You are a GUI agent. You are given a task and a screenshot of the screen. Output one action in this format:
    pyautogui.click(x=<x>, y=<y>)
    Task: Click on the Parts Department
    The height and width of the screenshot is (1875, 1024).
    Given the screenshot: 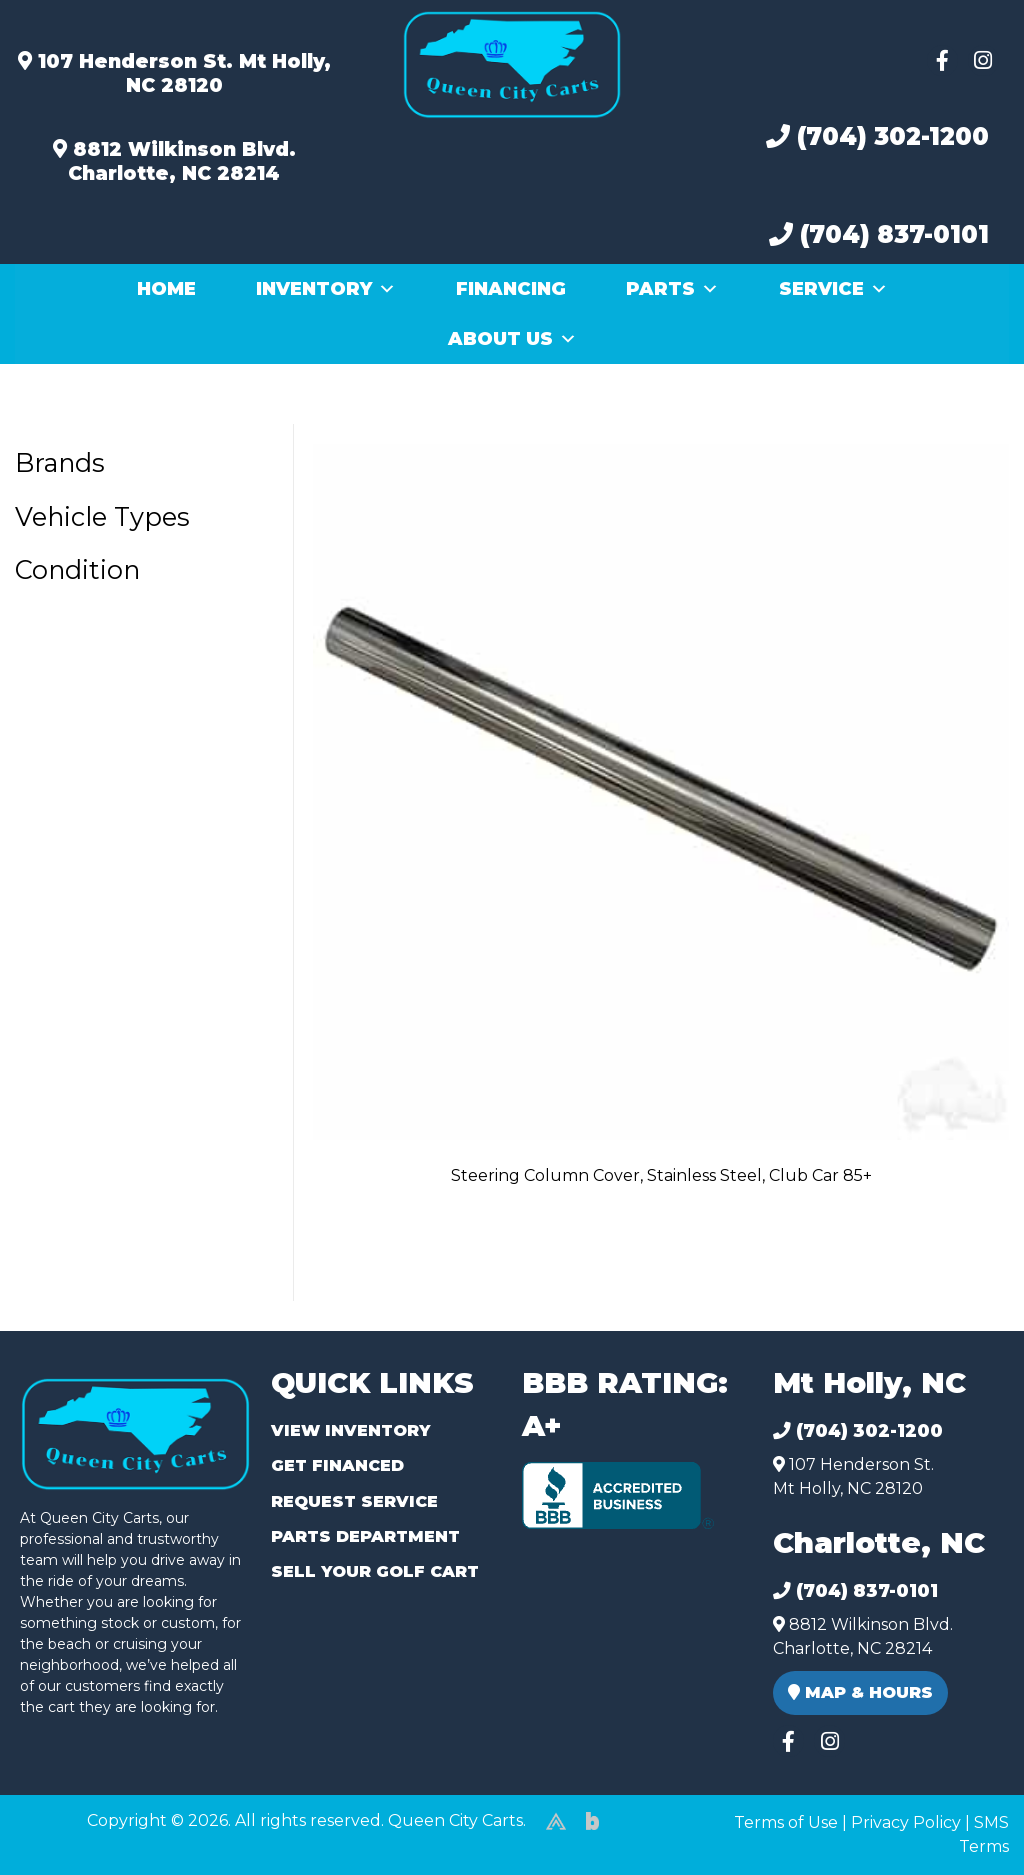 What is the action you would take?
    pyautogui.click(x=365, y=1536)
    